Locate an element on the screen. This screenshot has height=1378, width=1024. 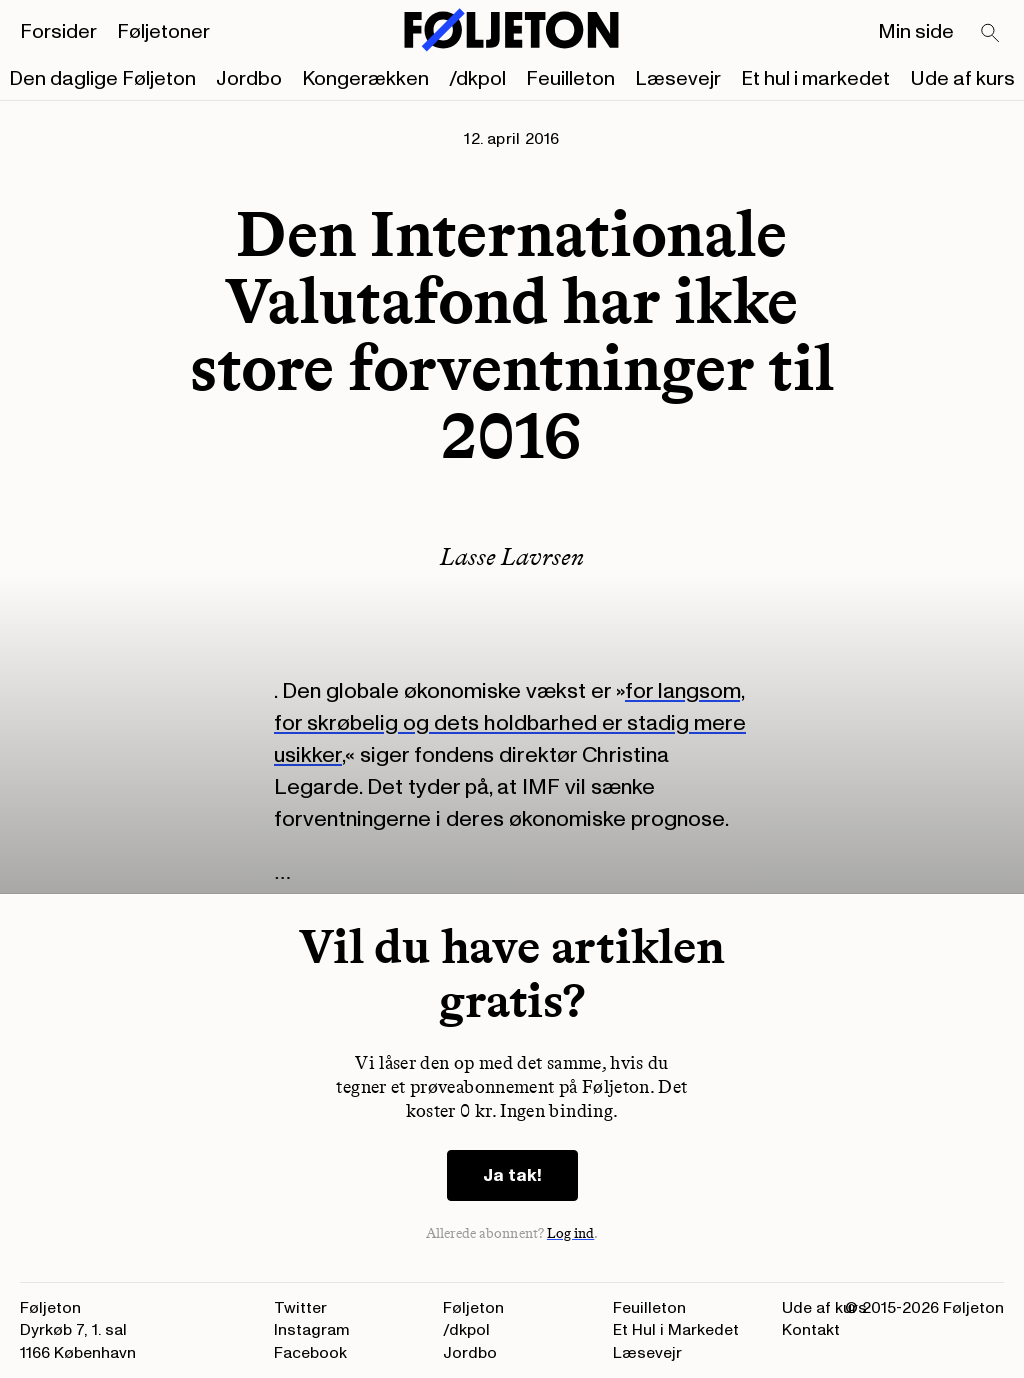
Et Hul i Markedet is located at coordinates (676, 1330).